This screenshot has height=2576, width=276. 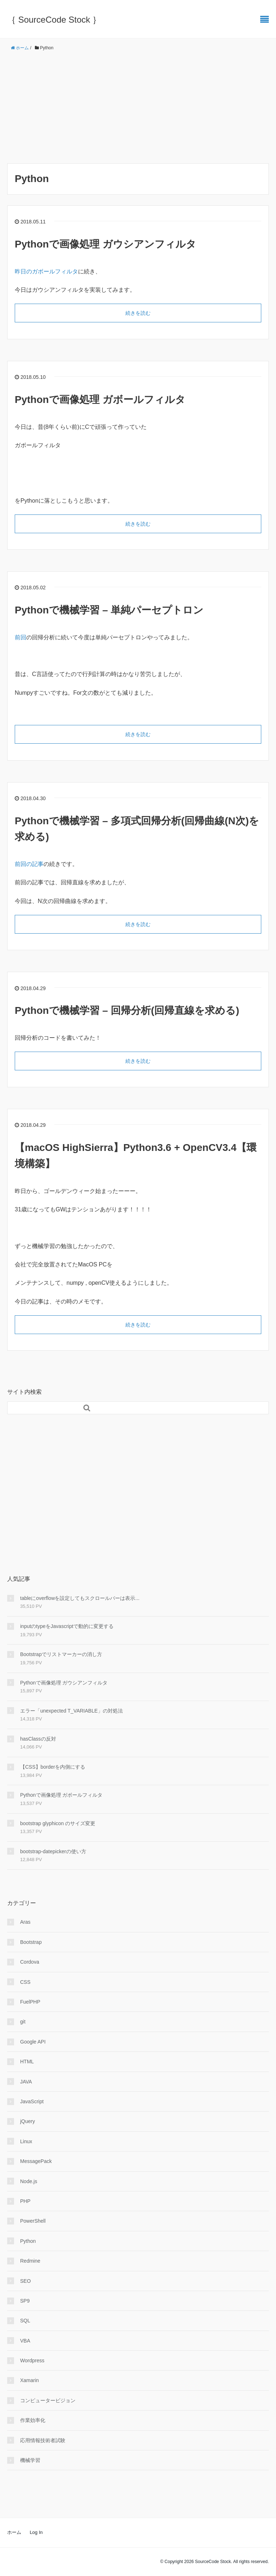 I want to click on 機械学習, so click(x=30, y=2460).